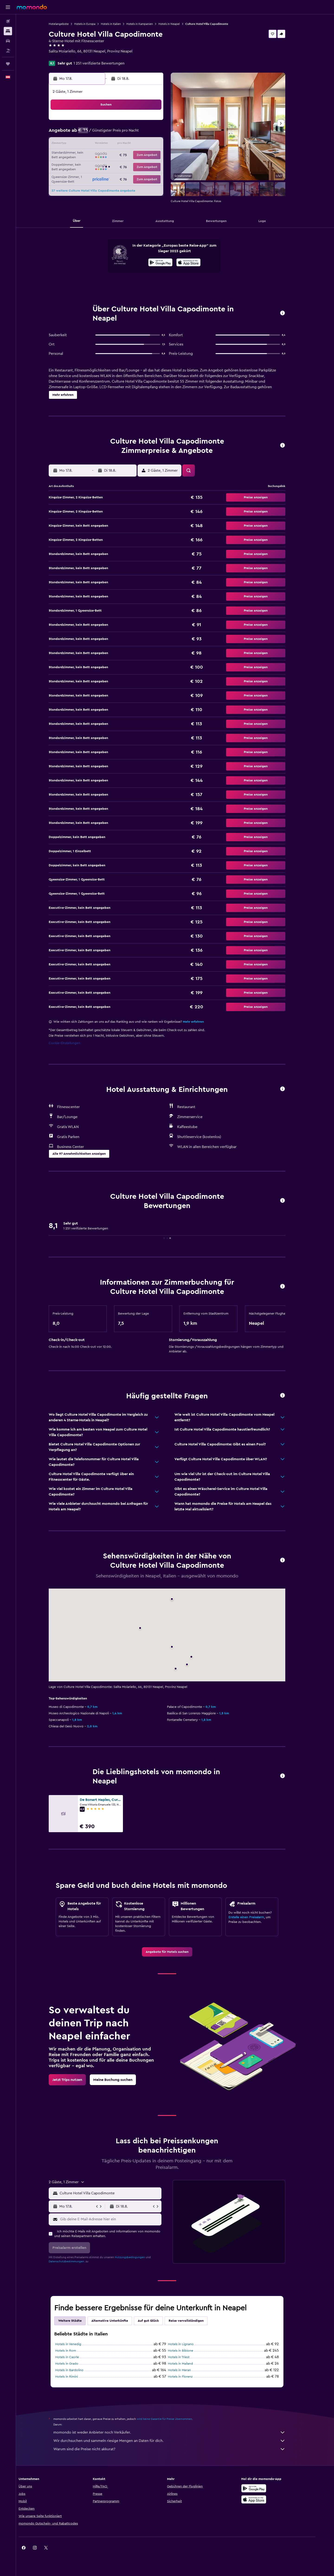  I want to click on 21 [button], so click(137, 155).